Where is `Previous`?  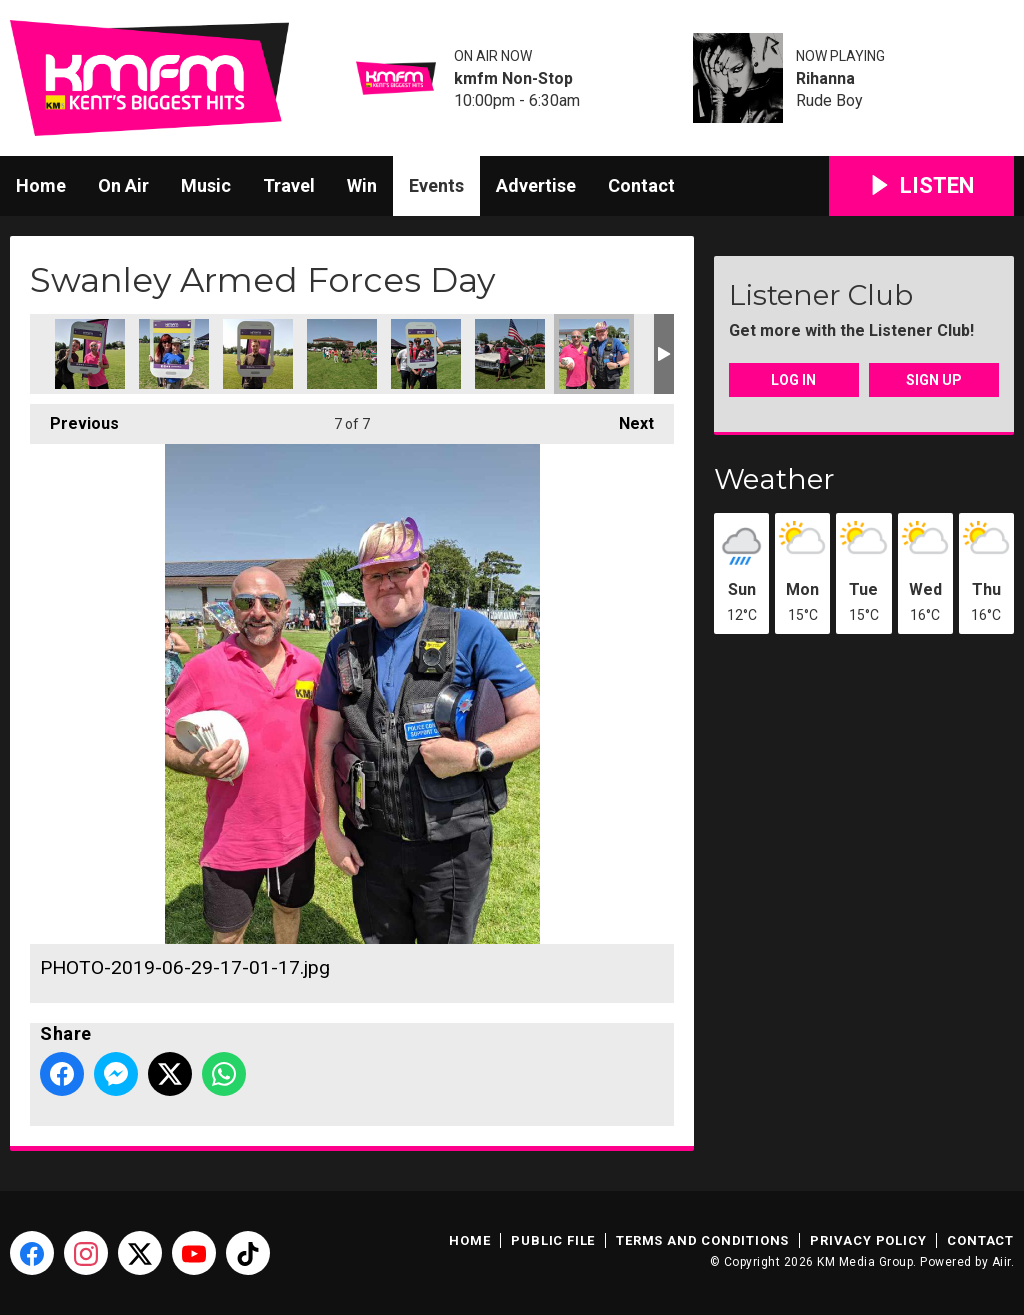
Previous is located at coordinates (74, 418).